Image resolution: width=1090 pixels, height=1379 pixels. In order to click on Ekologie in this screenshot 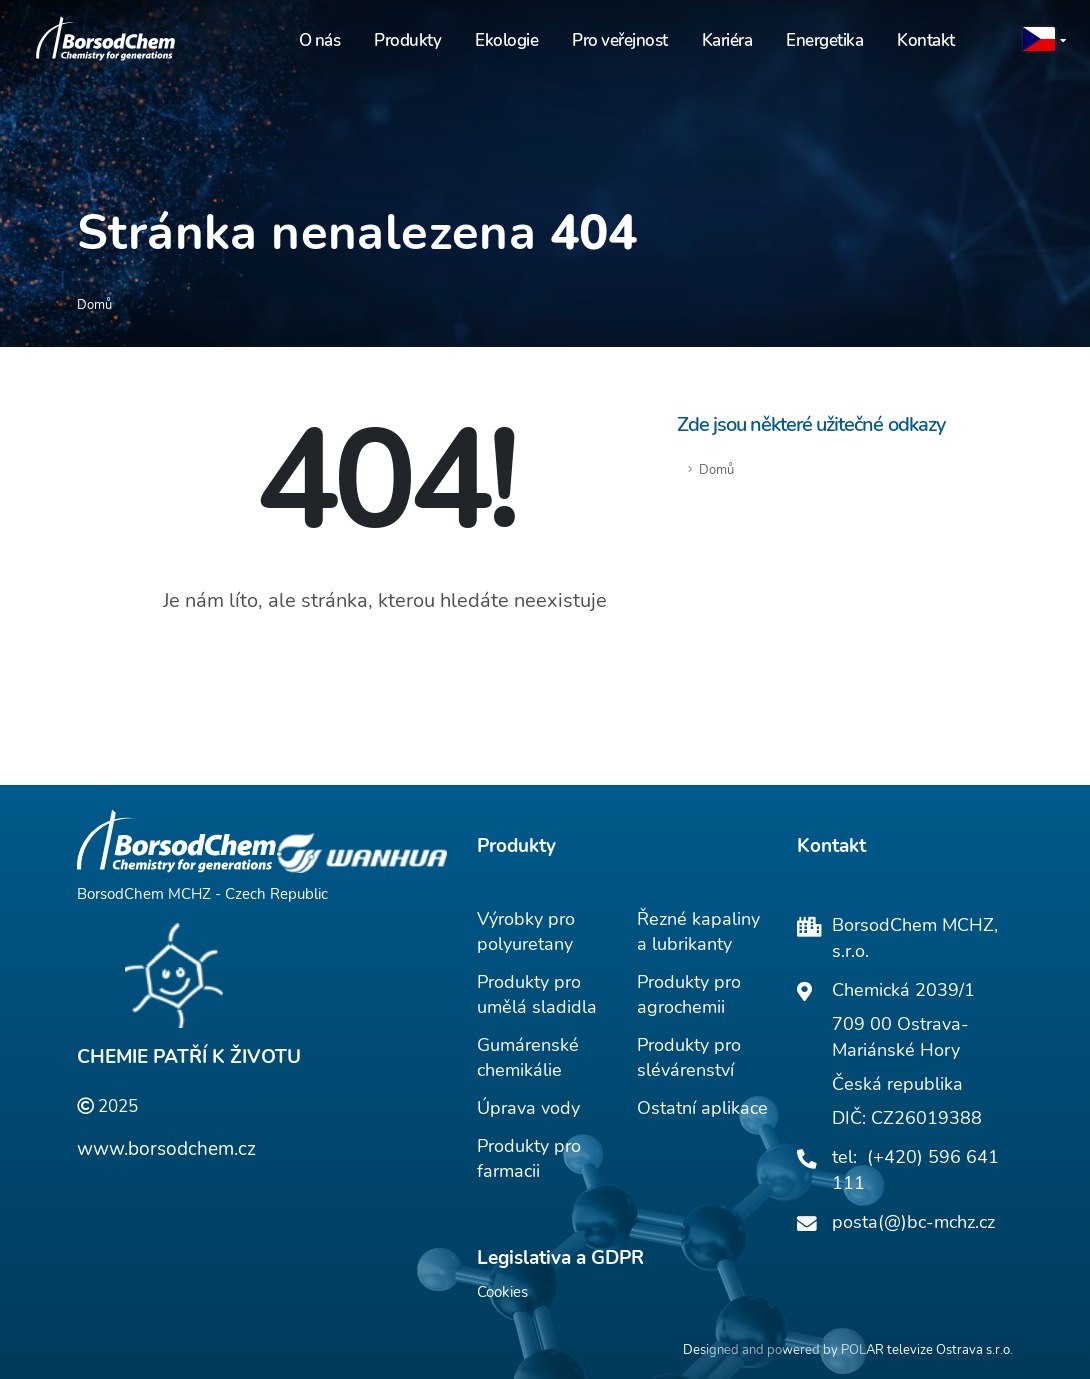, I will do `click(506, 40)`.